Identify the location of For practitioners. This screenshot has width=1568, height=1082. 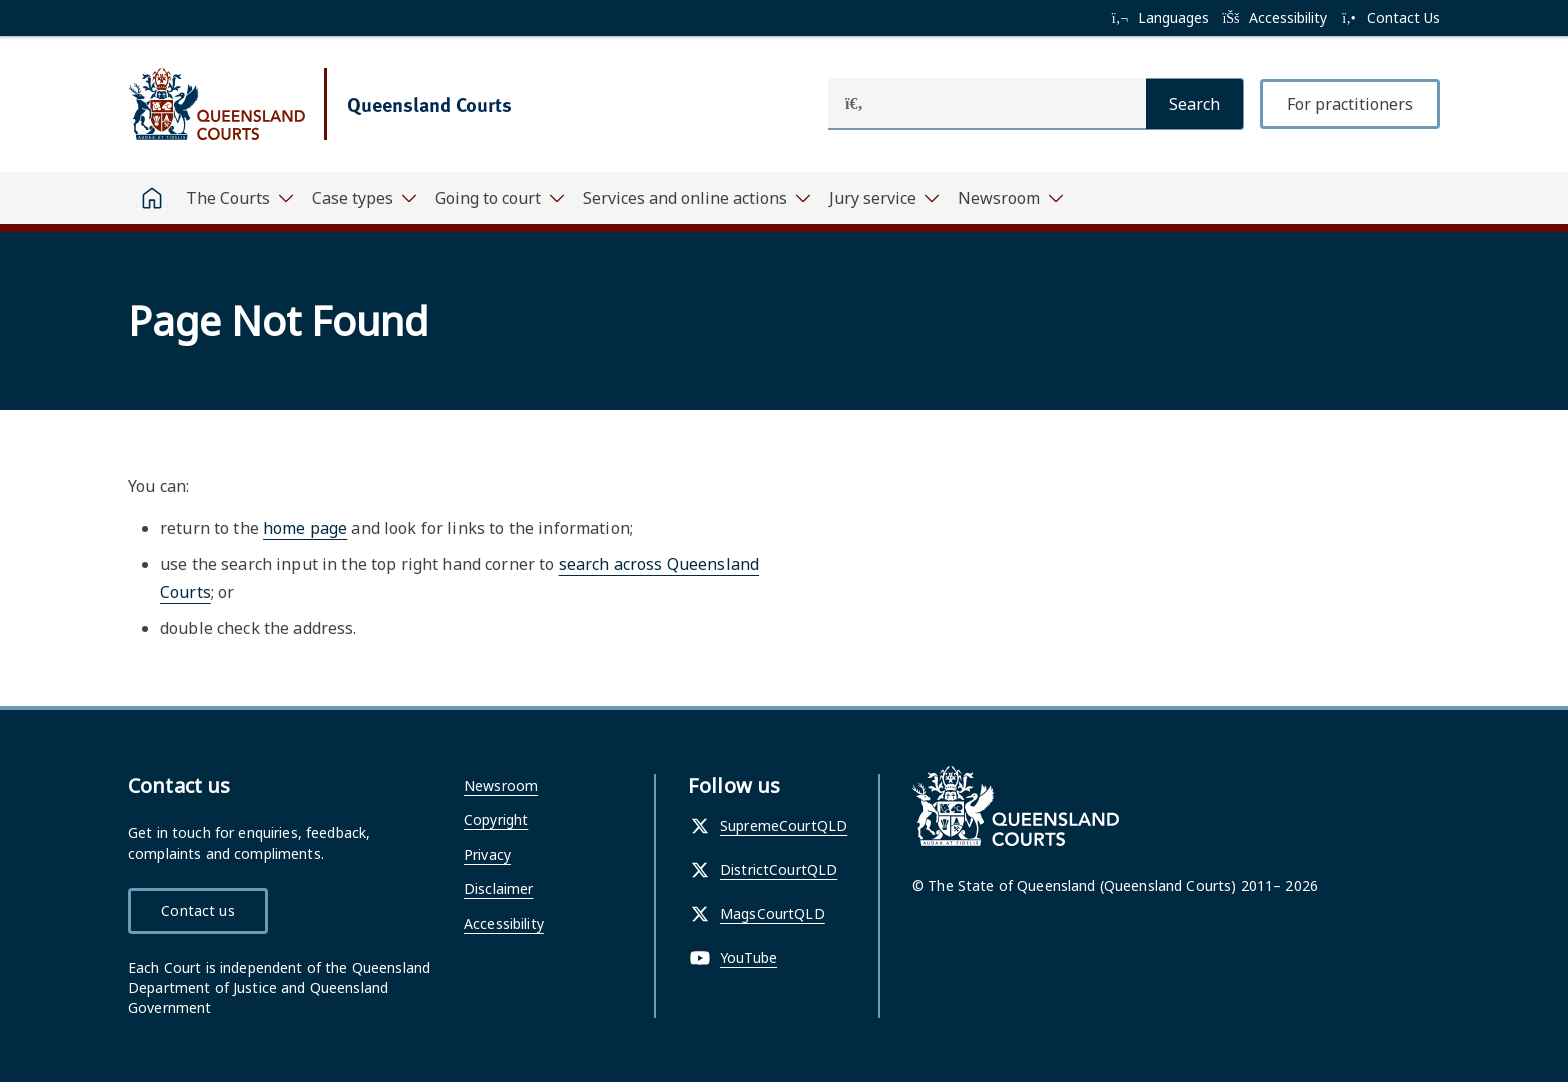
(1350, 104).